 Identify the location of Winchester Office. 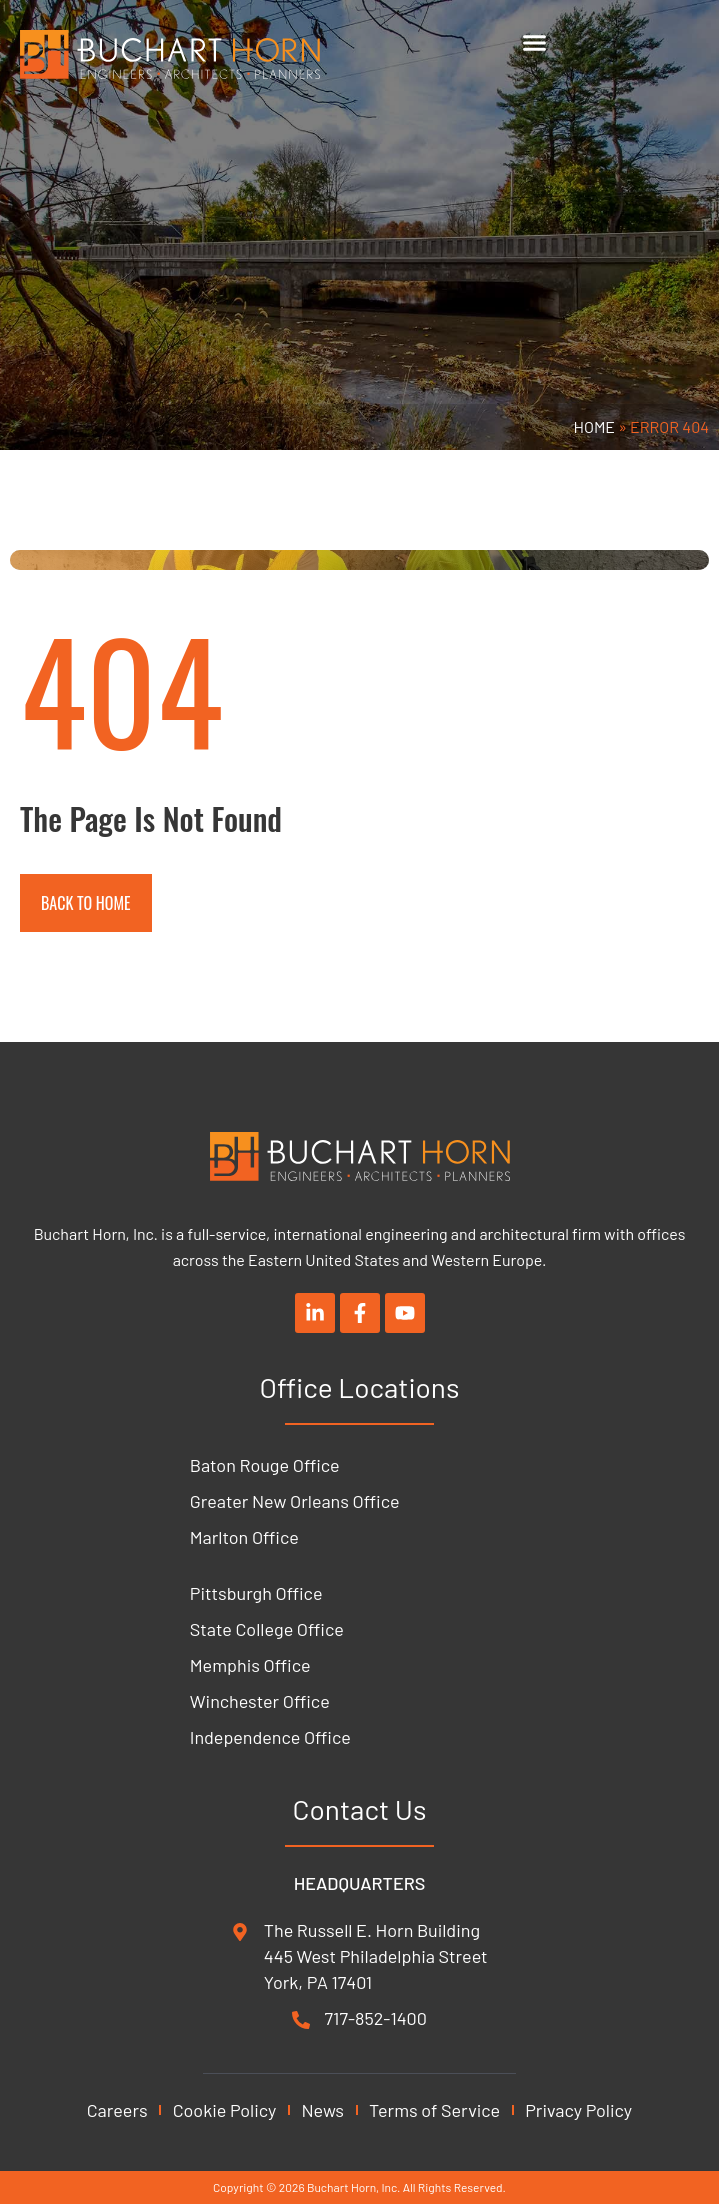
(260, 1701).